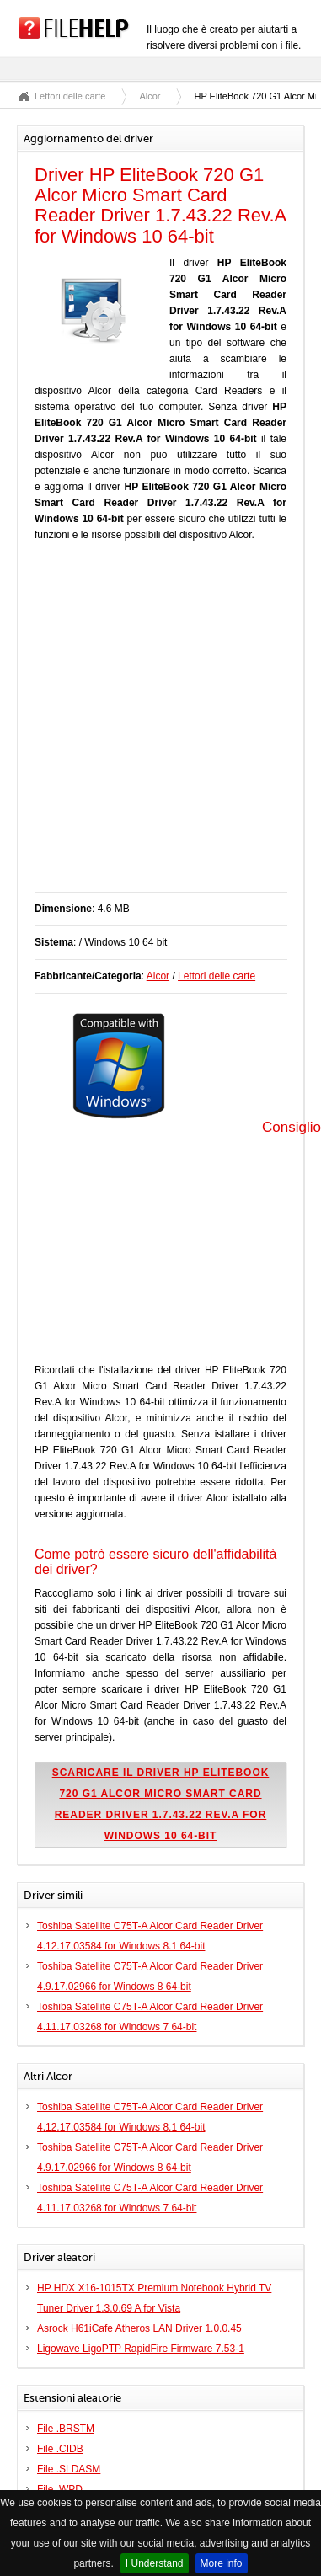  I want to click on Alcor, so click(149, 96).